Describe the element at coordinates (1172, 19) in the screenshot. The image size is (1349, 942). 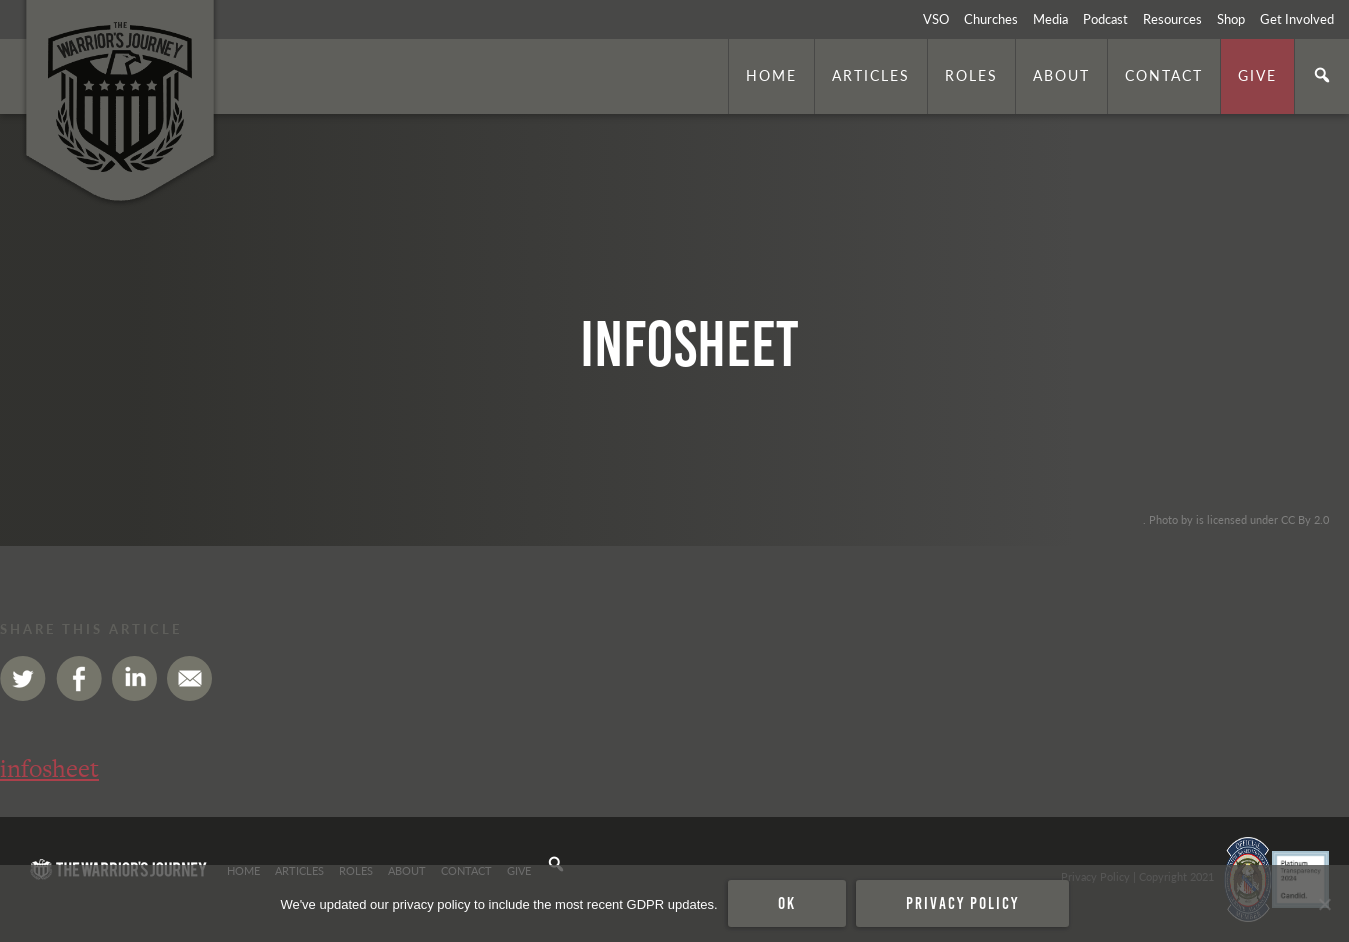
I see `Resources` at that location.